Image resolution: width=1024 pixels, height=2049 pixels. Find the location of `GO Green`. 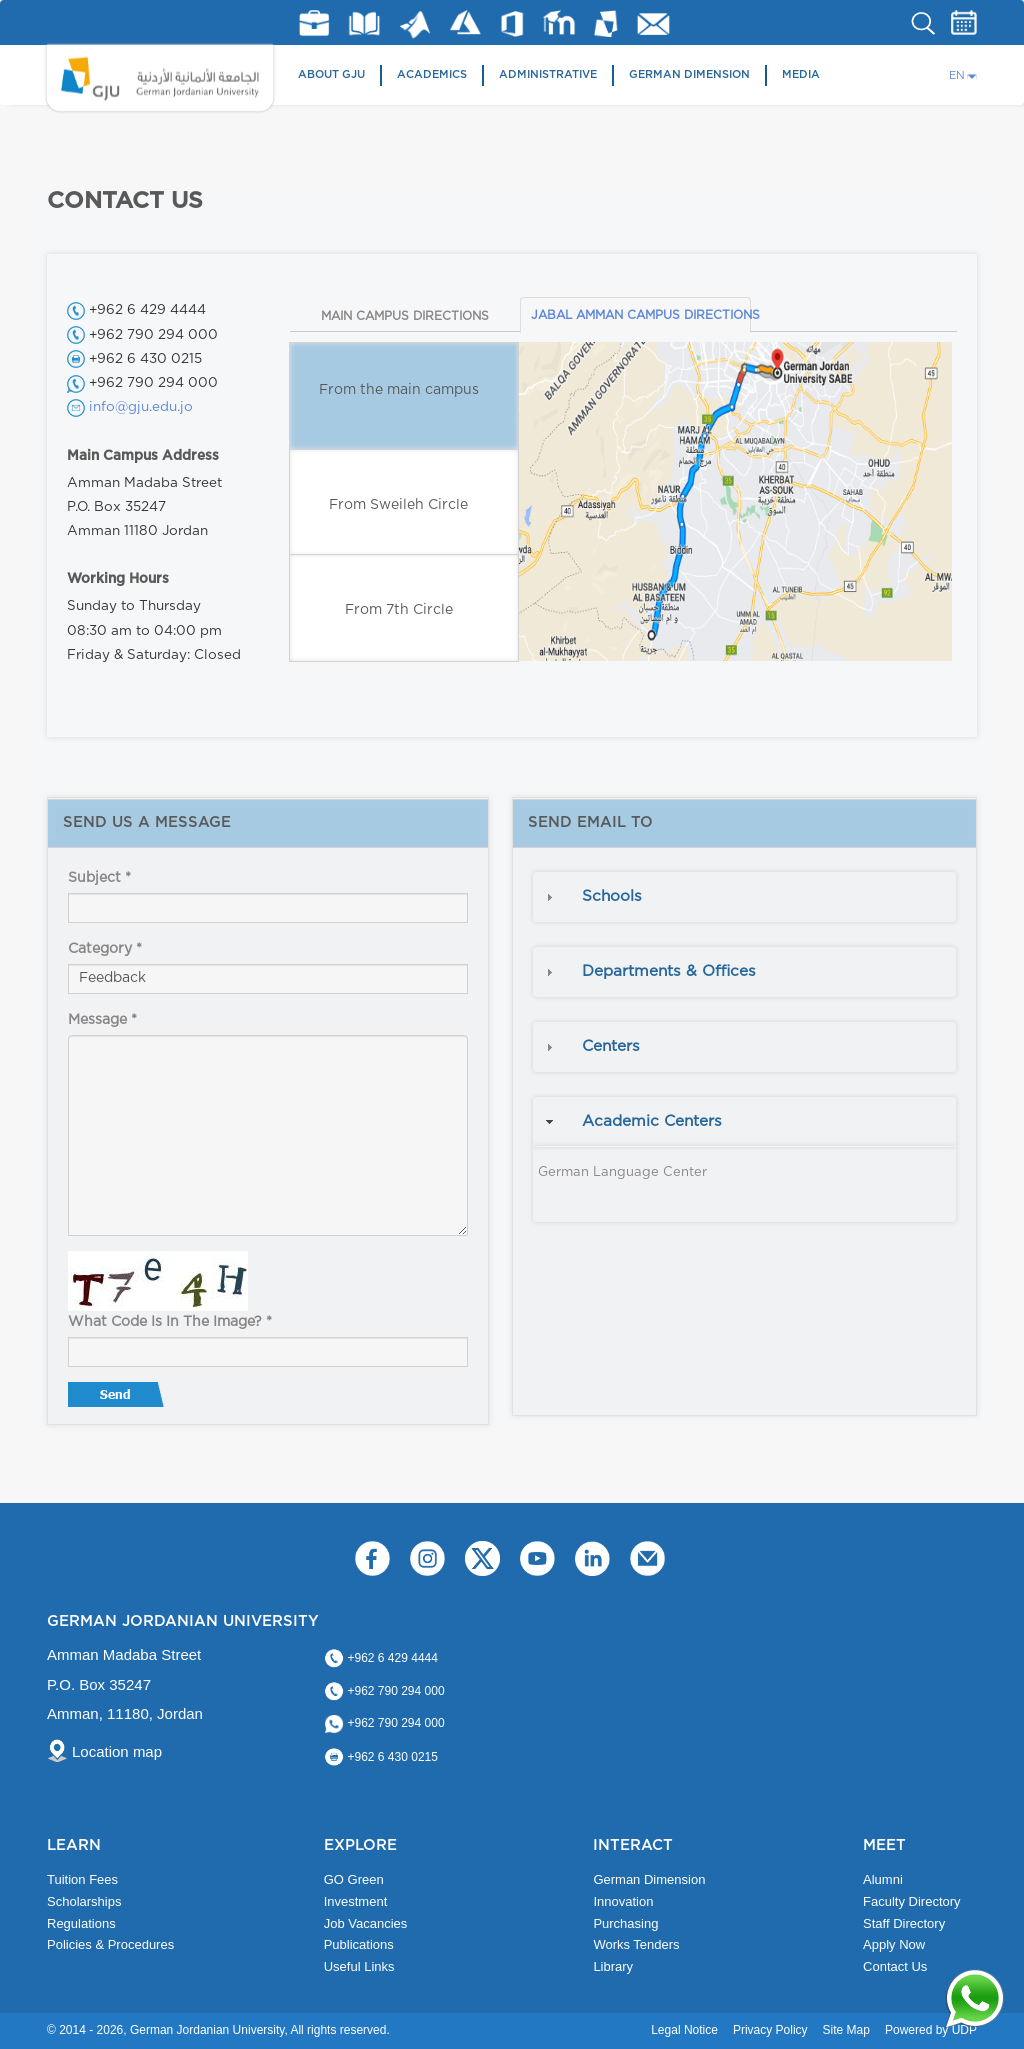

GO Green is located at coordinates (354, 1879).